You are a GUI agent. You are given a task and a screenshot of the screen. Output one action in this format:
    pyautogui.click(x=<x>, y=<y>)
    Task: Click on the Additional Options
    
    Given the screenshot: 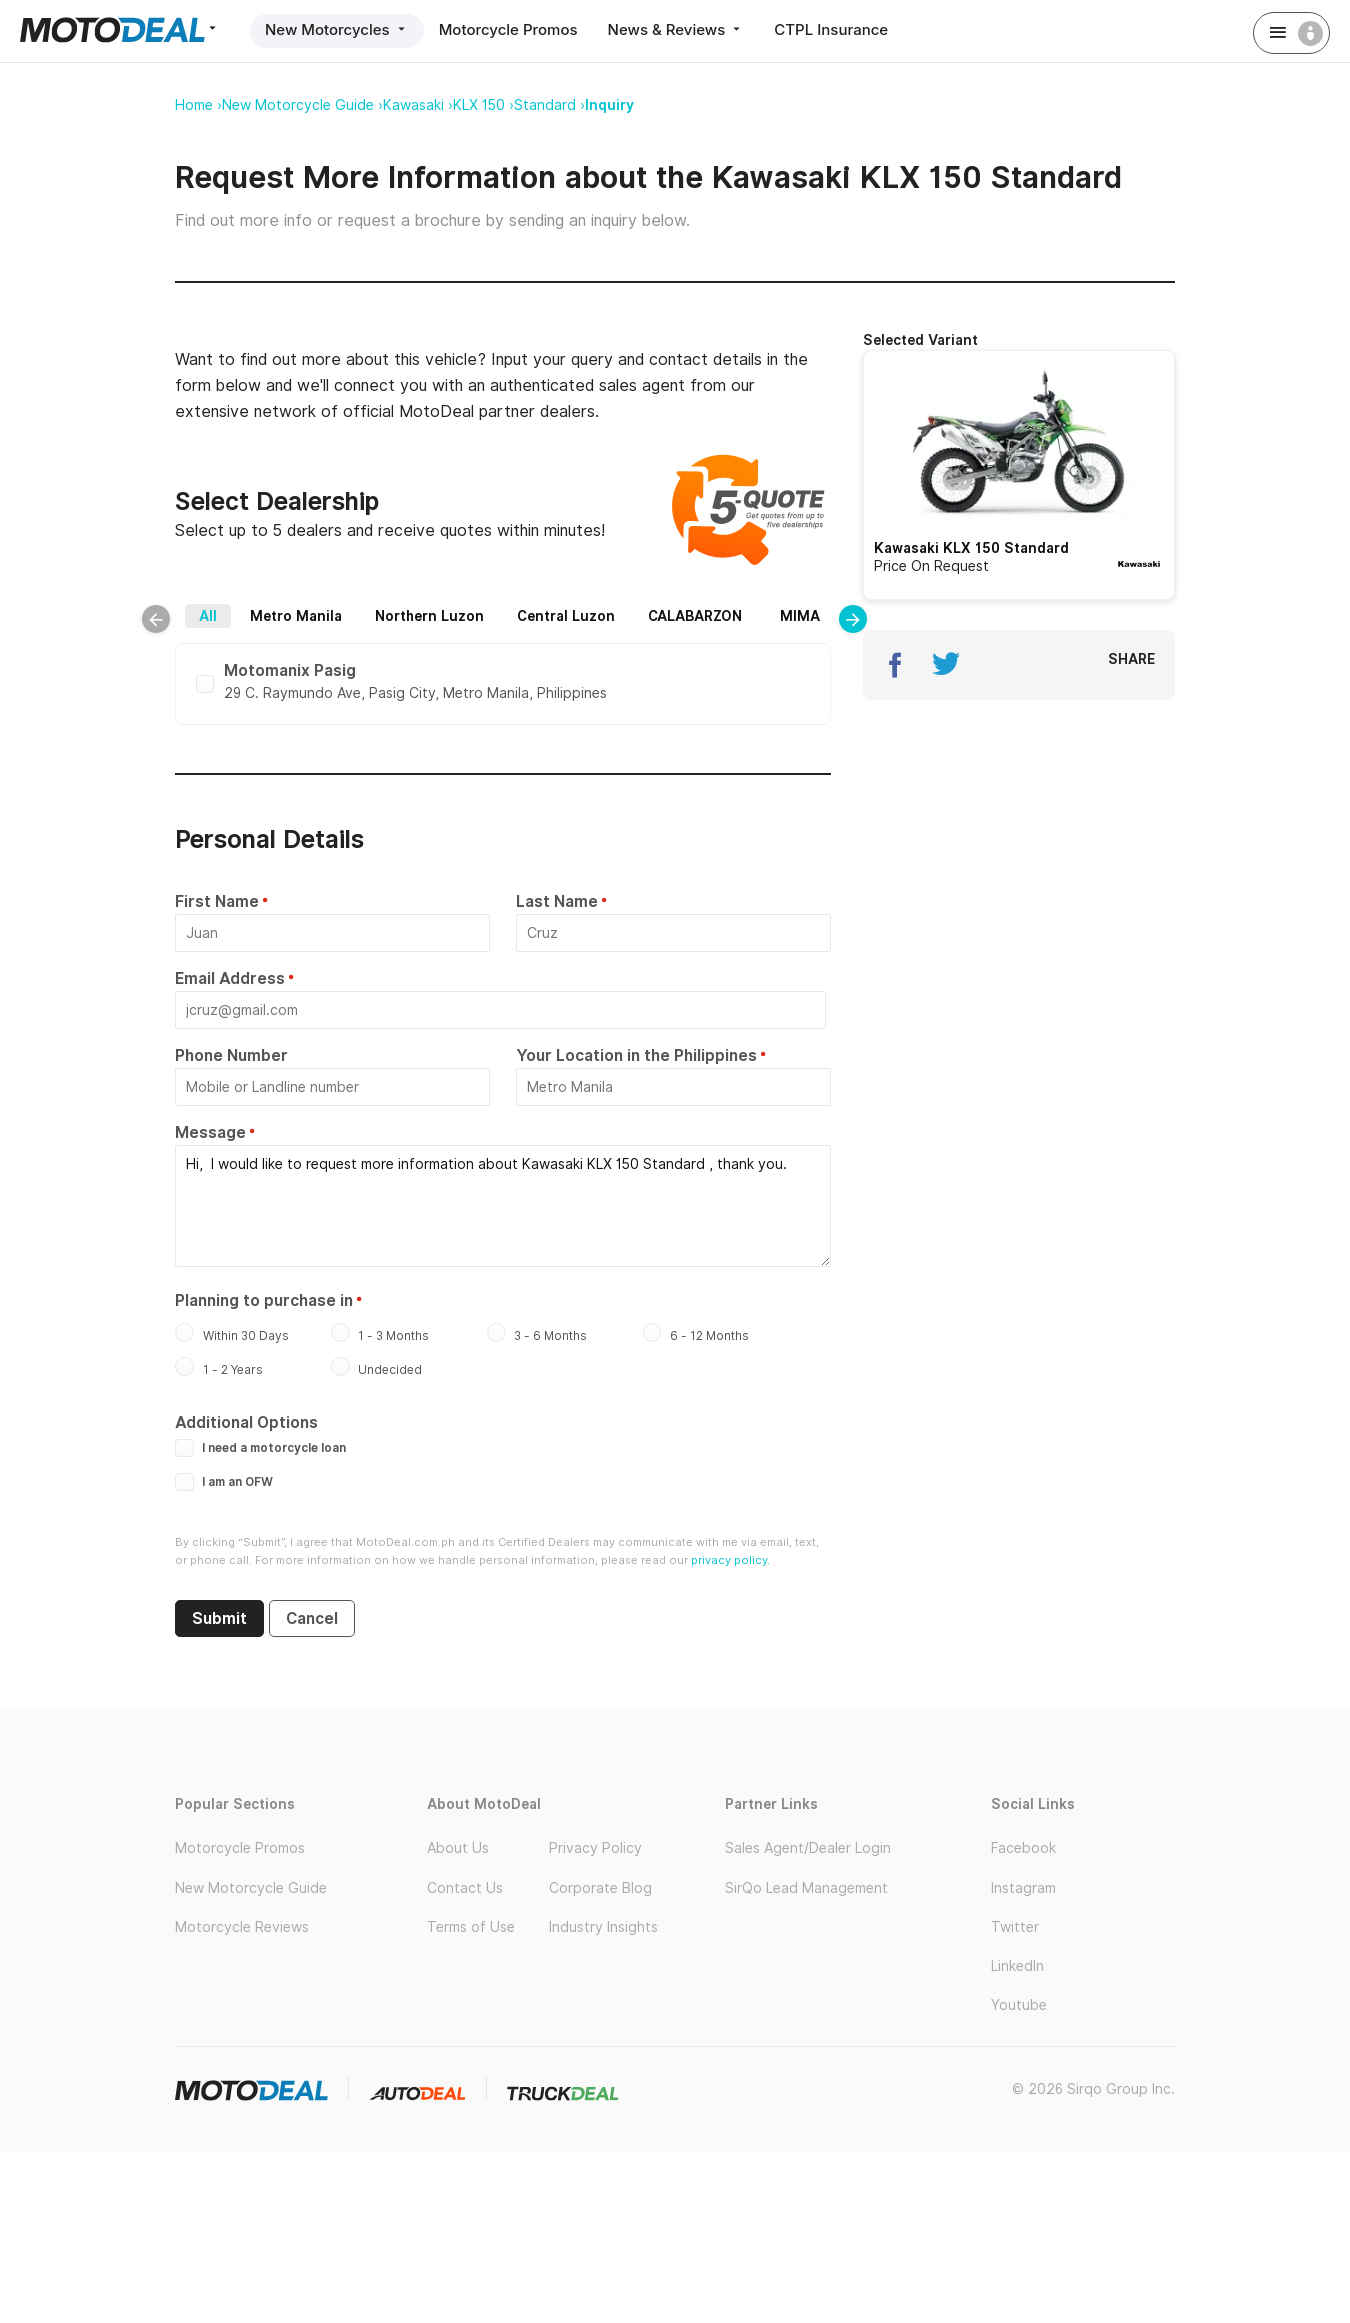 What is the action you would take?
    pyautogui.click(x=246, y=1422)
    